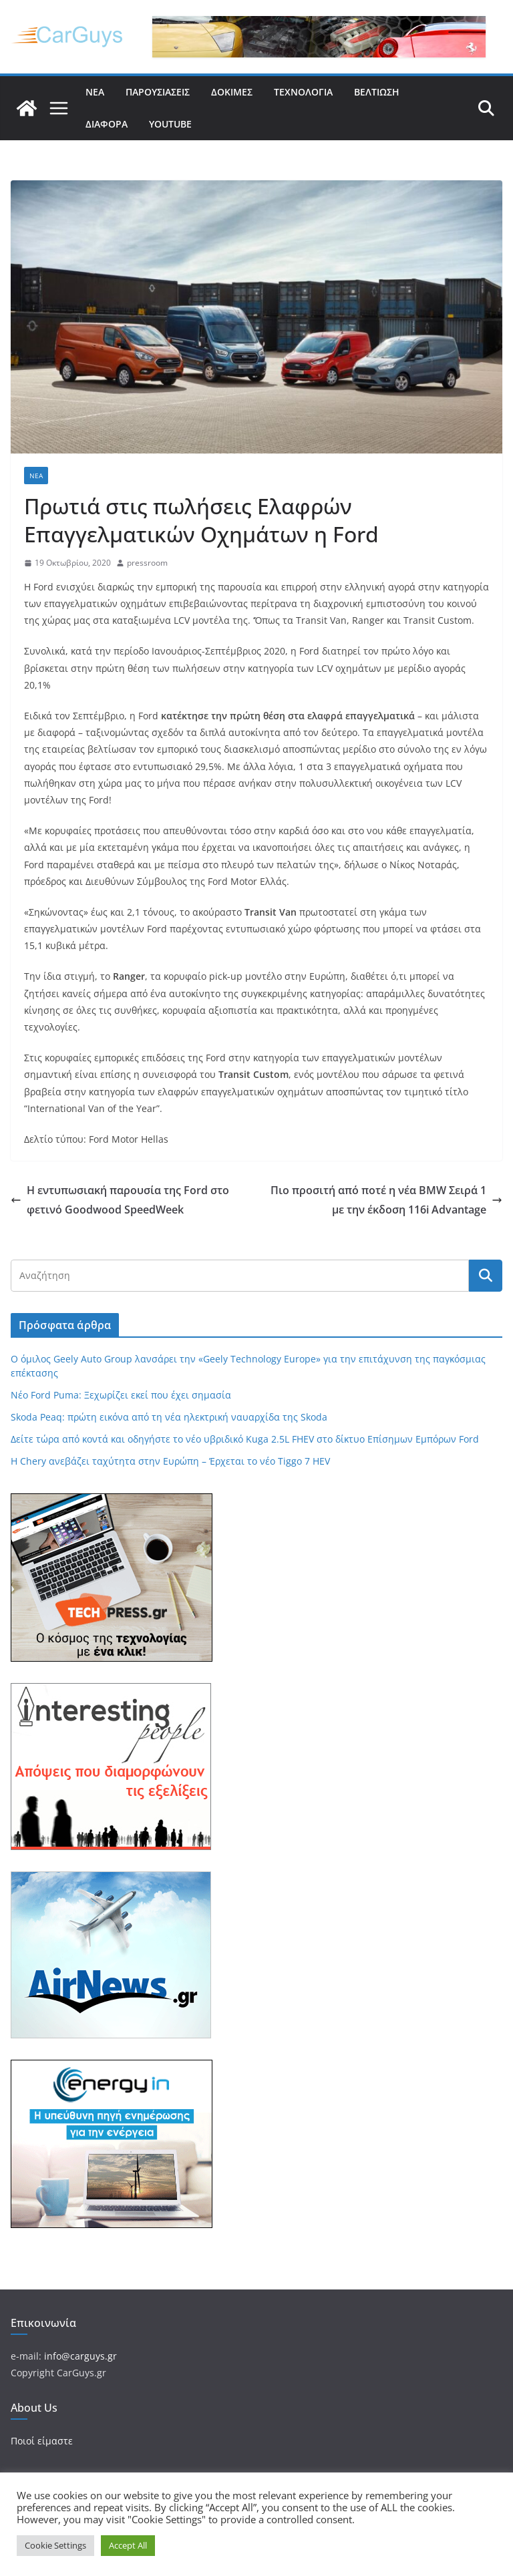  Describe the element at coordinates (231, 91) in the screenshot. I see `Δοκιμές` at that location.